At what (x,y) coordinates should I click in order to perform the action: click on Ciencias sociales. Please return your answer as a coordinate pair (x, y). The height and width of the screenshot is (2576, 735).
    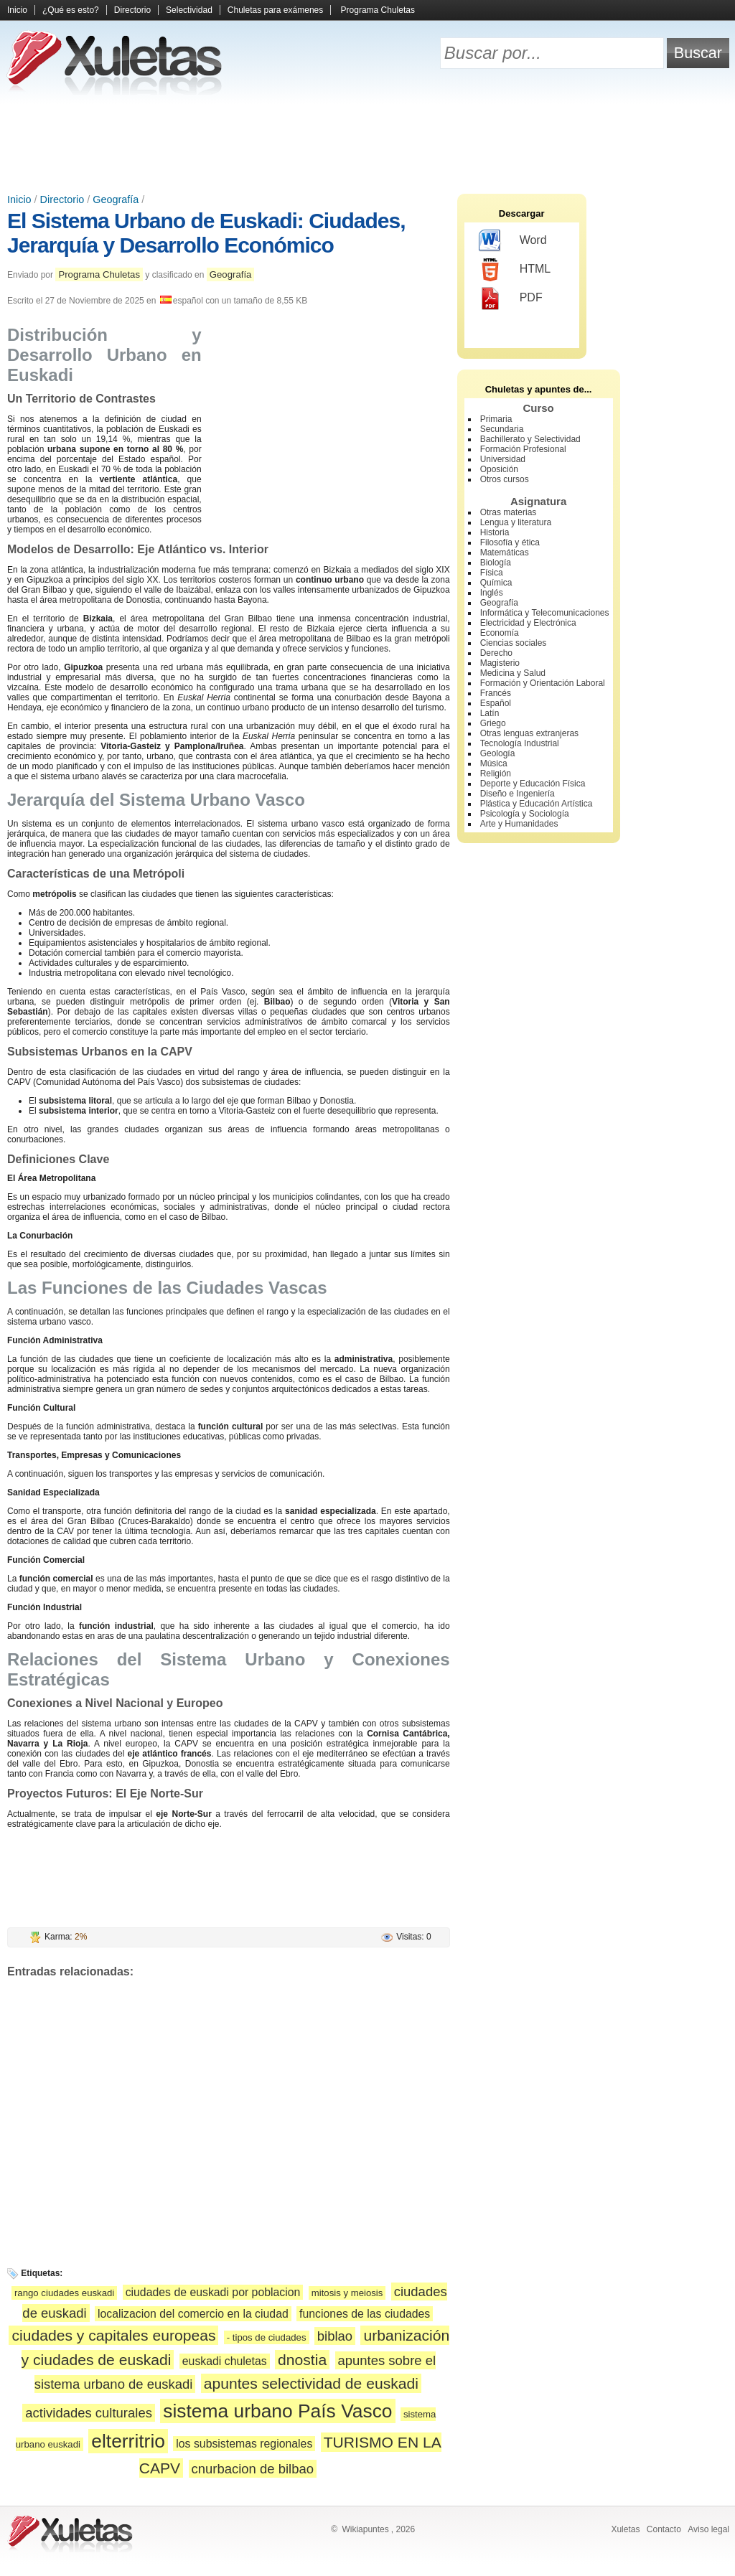
    Looking at the image, I should click on (513, 643).